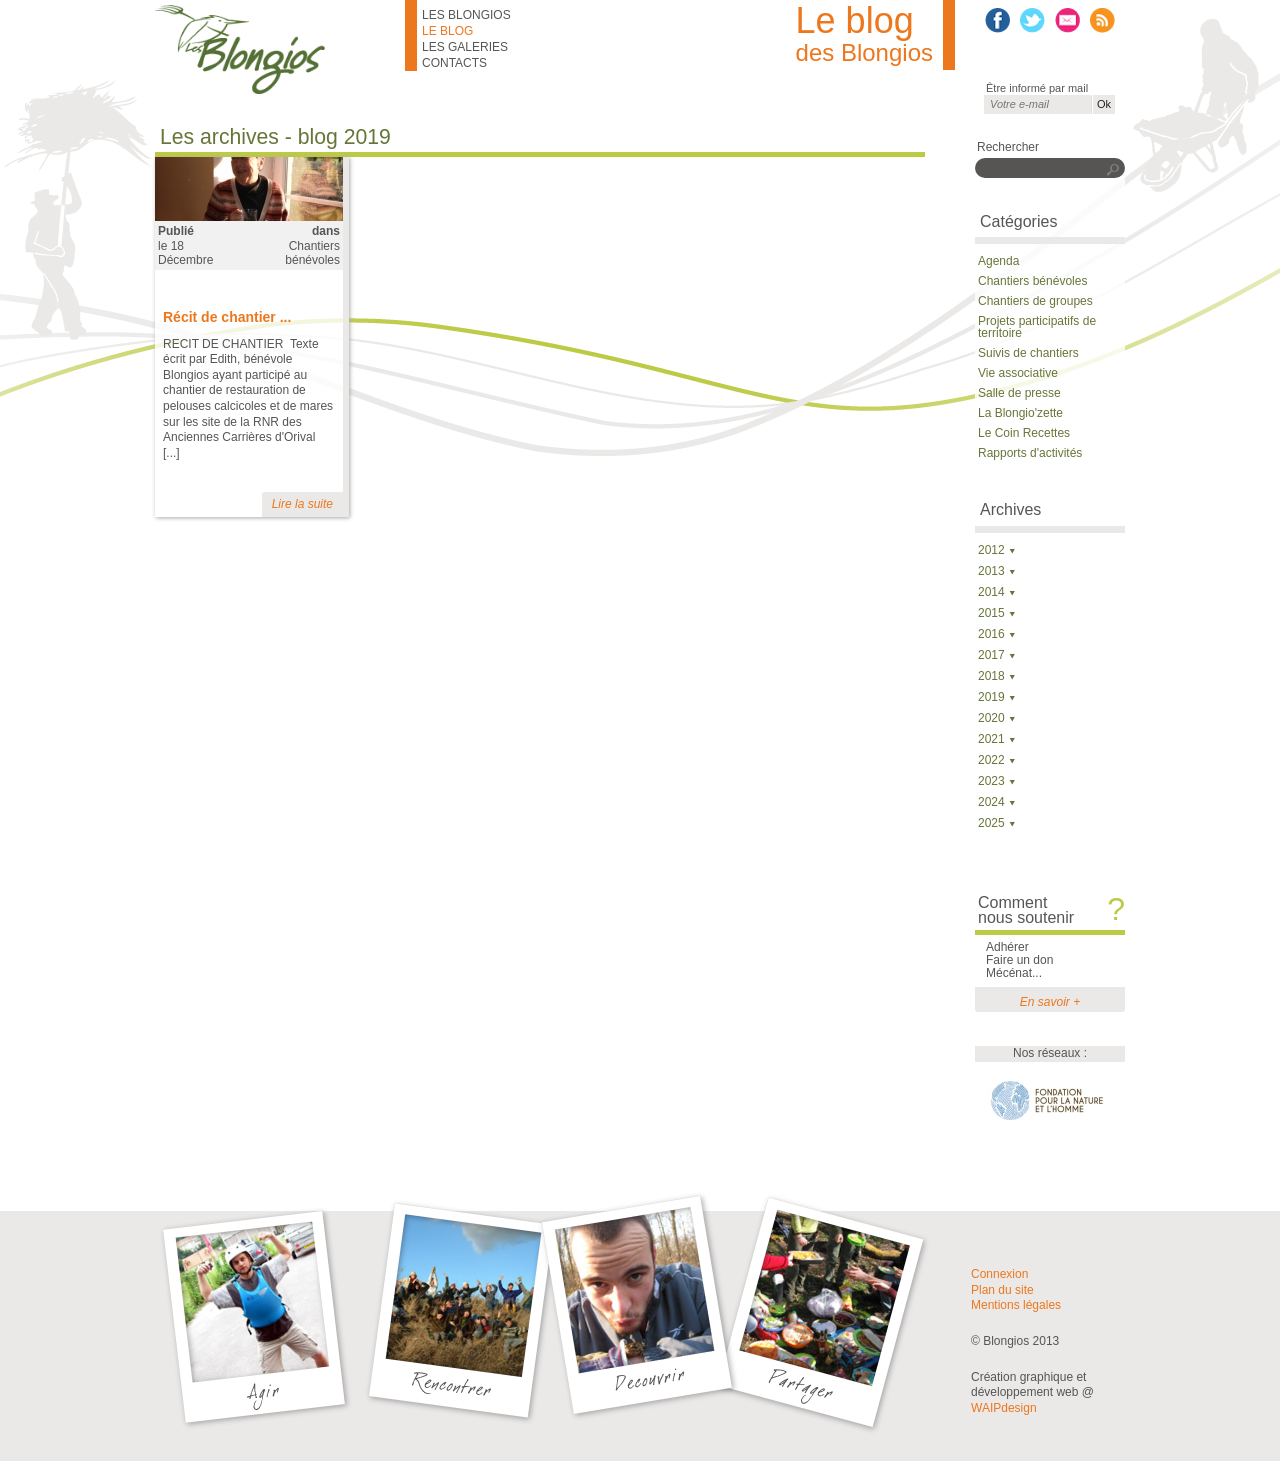 This screenshot has width=1280, height=1461. What do you see at coordinates (1024, 433) in the screenshot?
I see `Le Coin Recettes` at bounding box center [1024, 433].